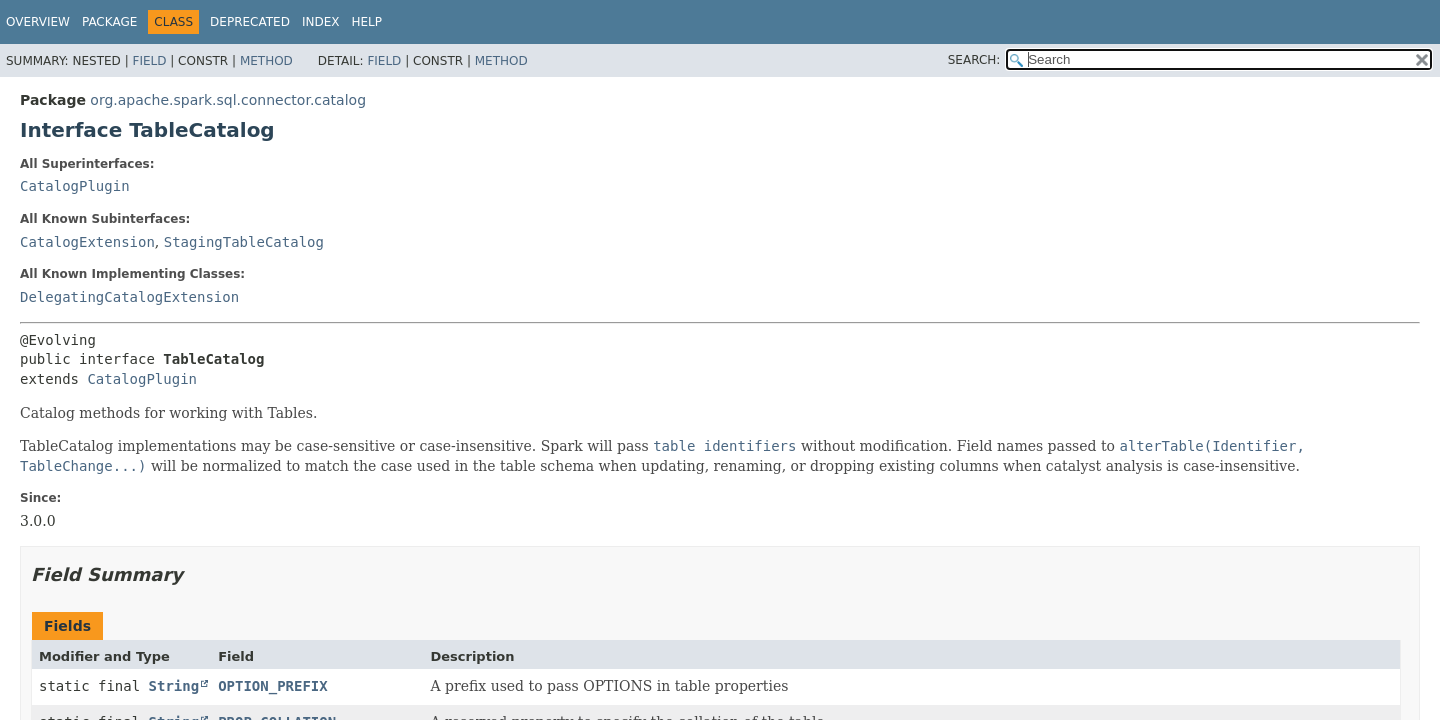 This screenshot has height=720, width=1440. I want to click on DelegatingCatalogExtension, so click(129, 297).